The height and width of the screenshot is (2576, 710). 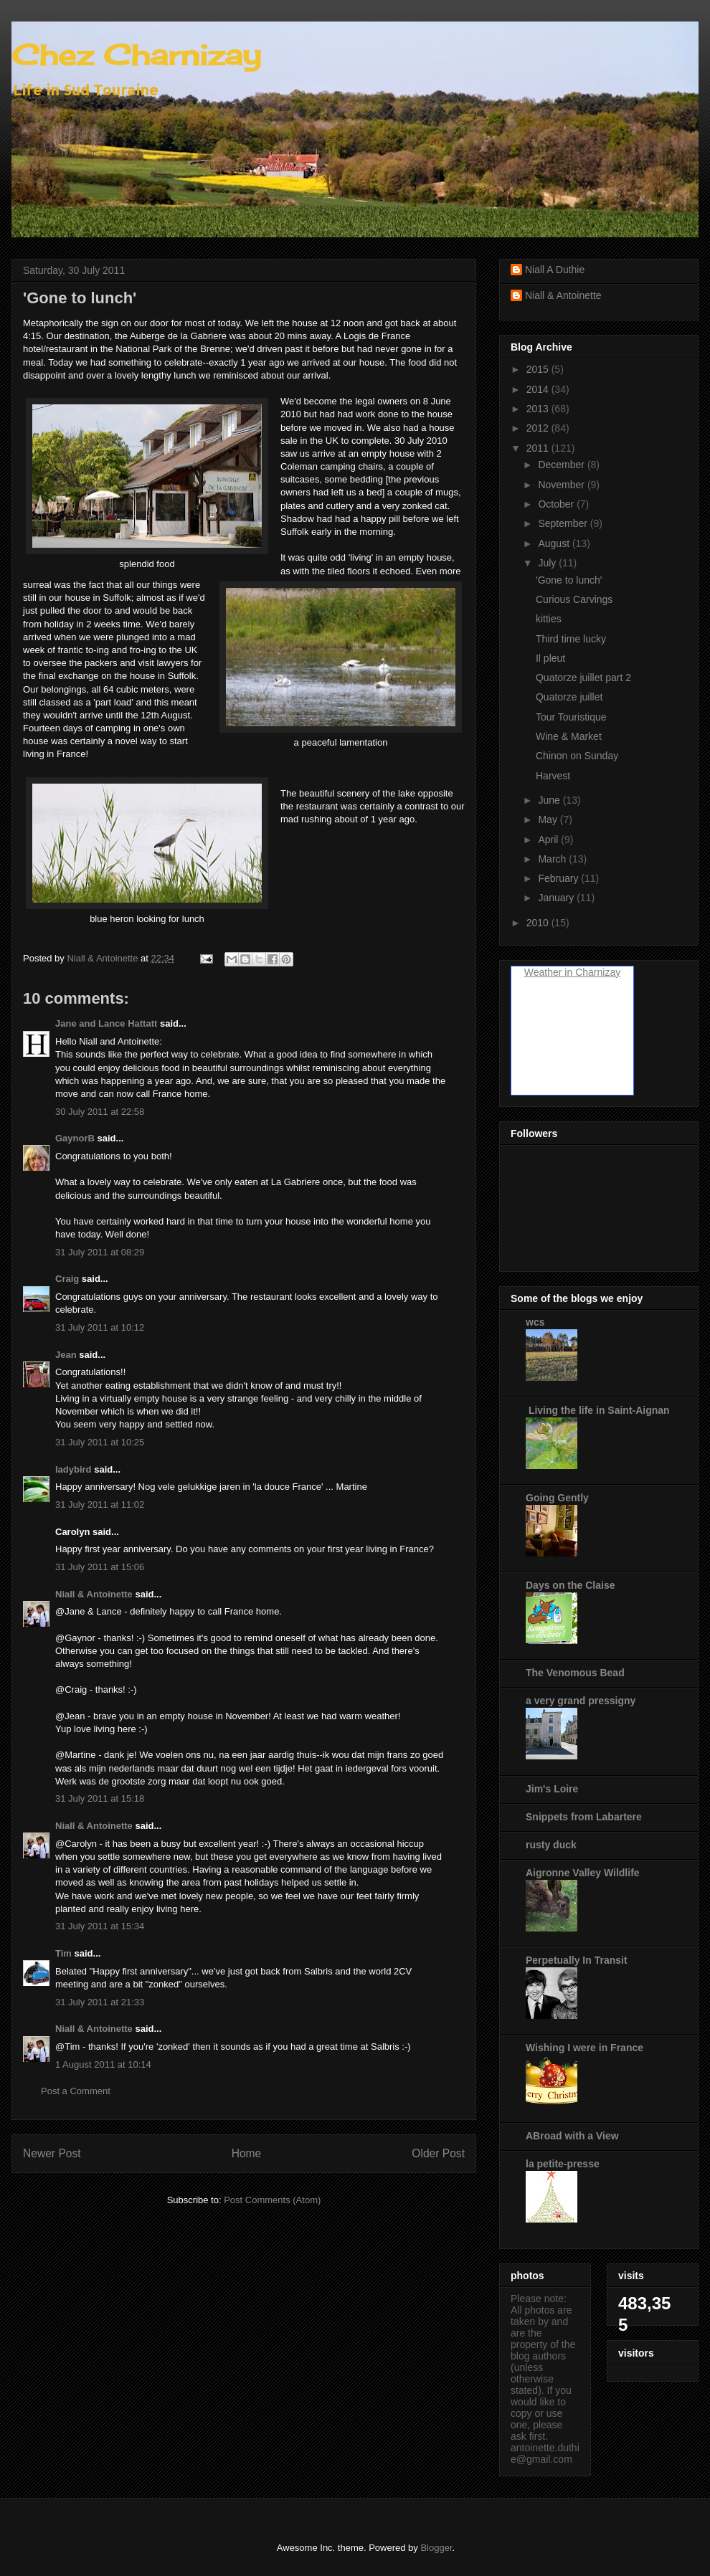 What do you see at coordinates (539, 389) in the screenshot?
I see `2014` at bounding box center [539, 389].